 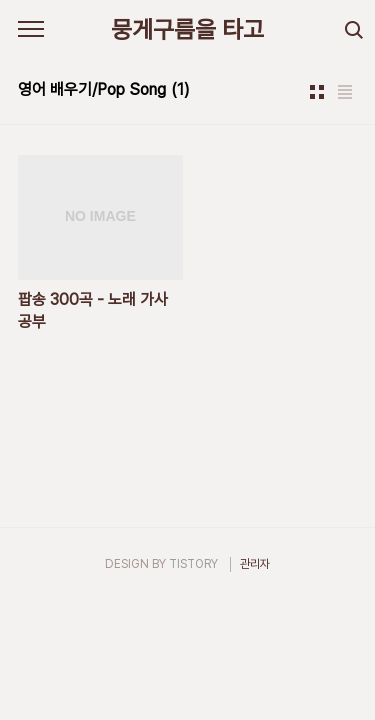 What do you see at coordinates (345, 92) in the screenshot?
I see `리스트형` at bounding box center [345, 92].